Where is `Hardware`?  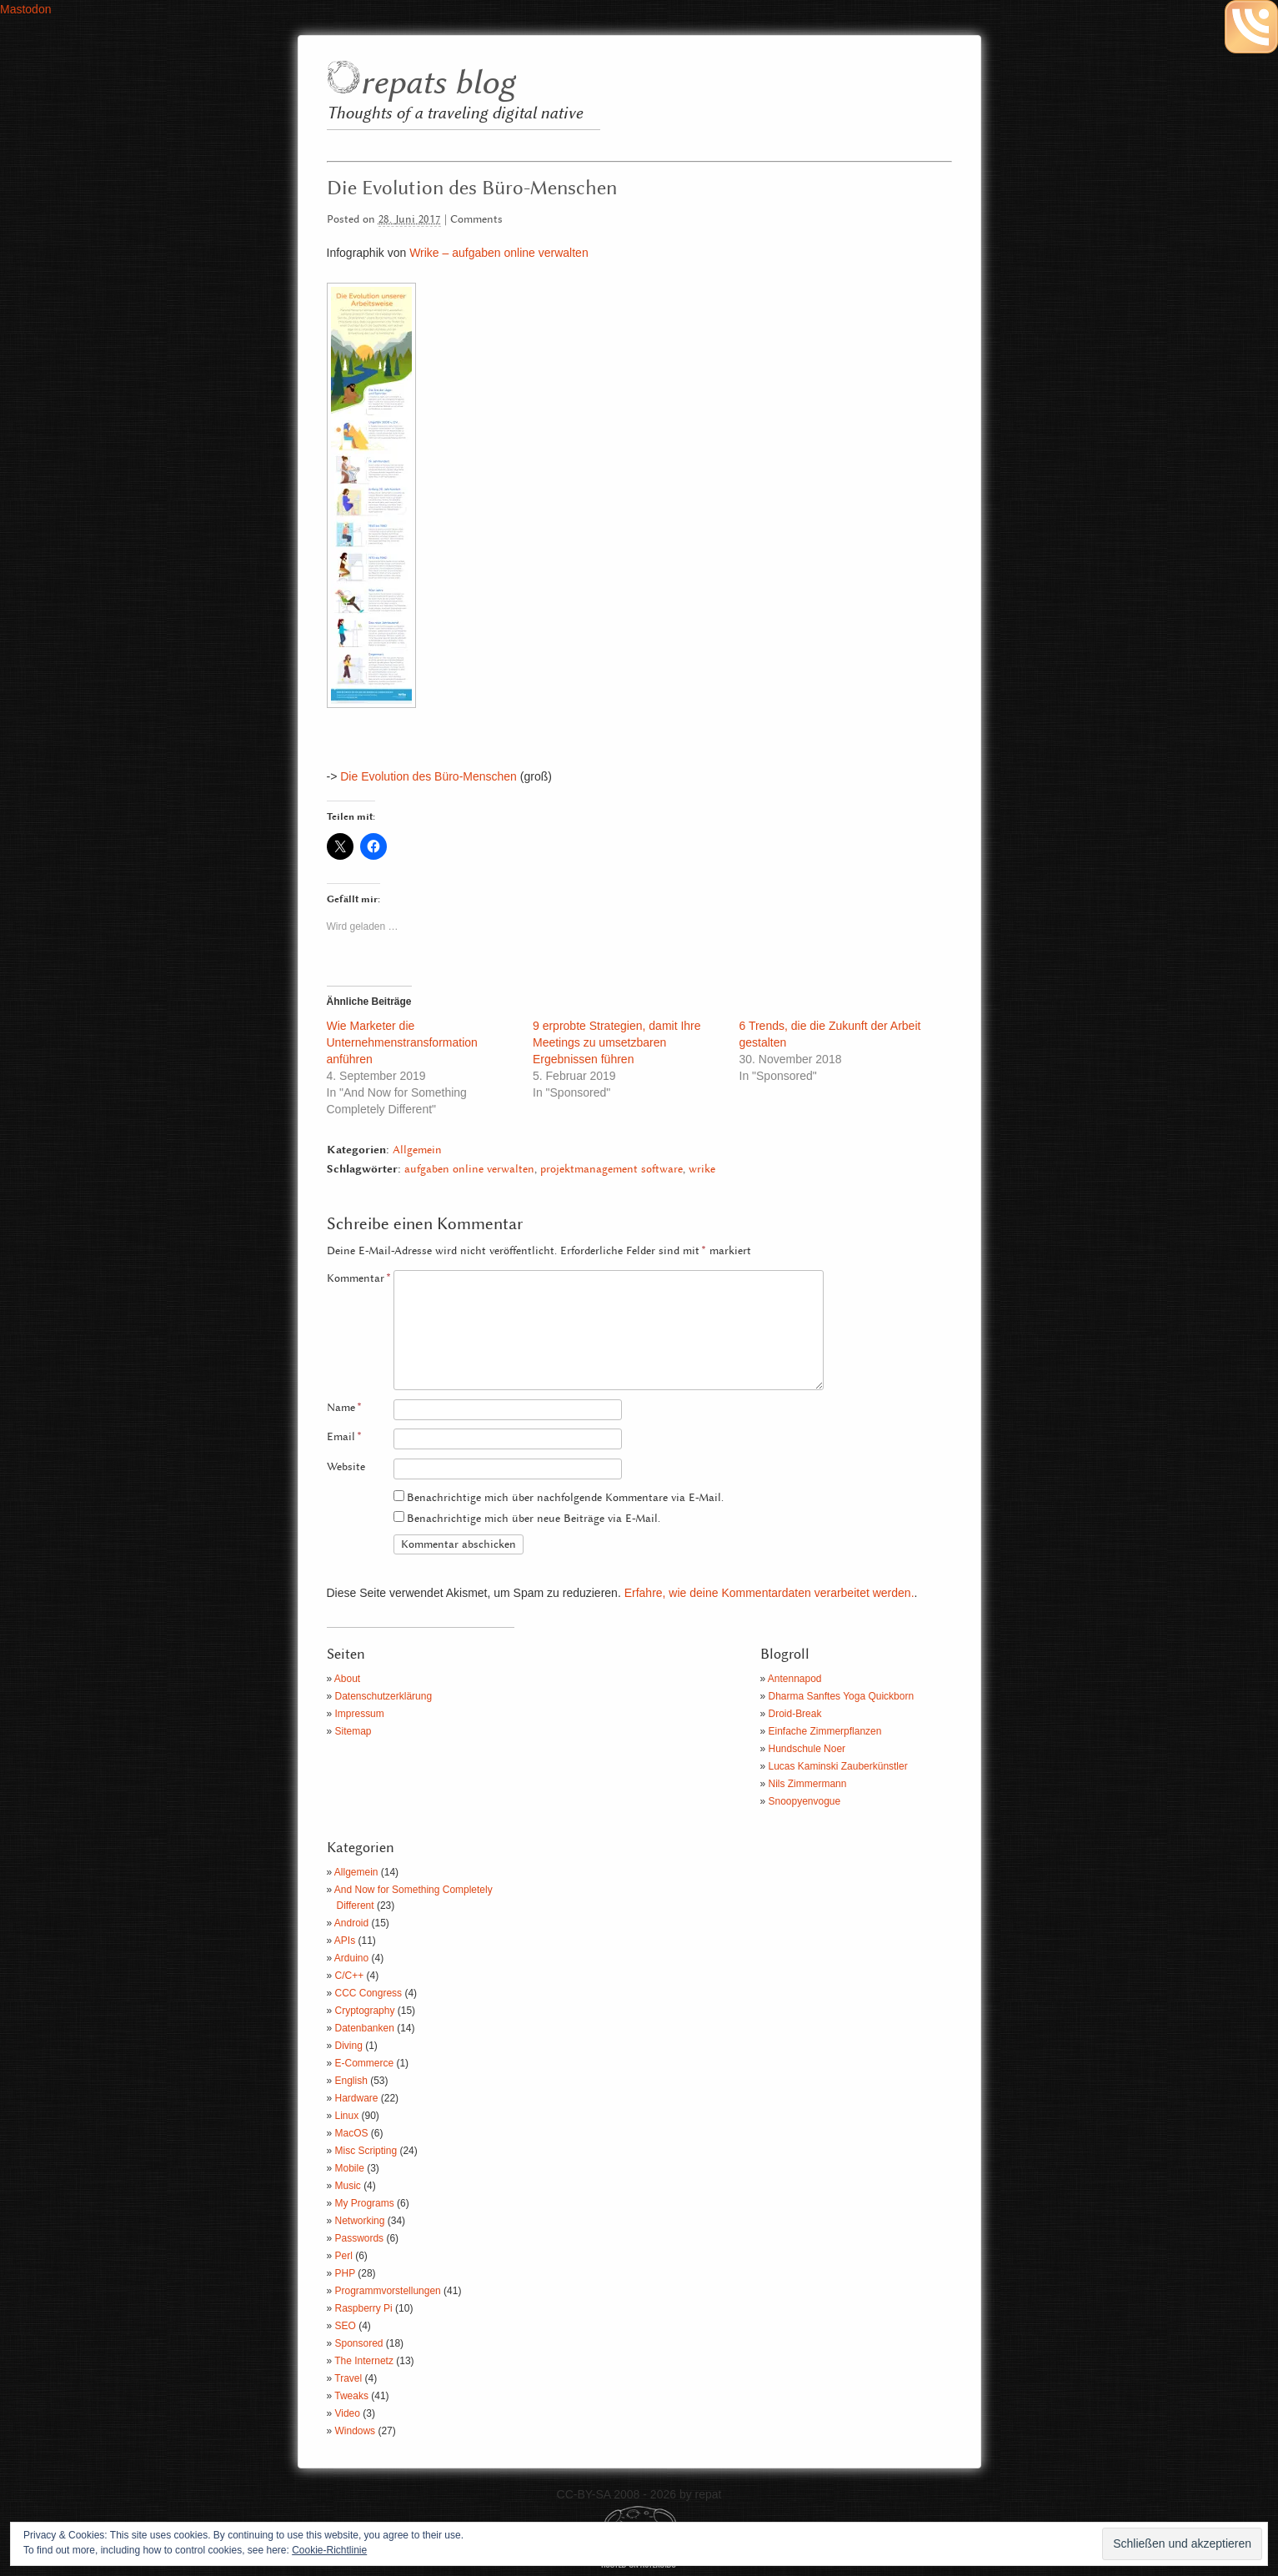 Hardware is located at coordinates (356, 2098).